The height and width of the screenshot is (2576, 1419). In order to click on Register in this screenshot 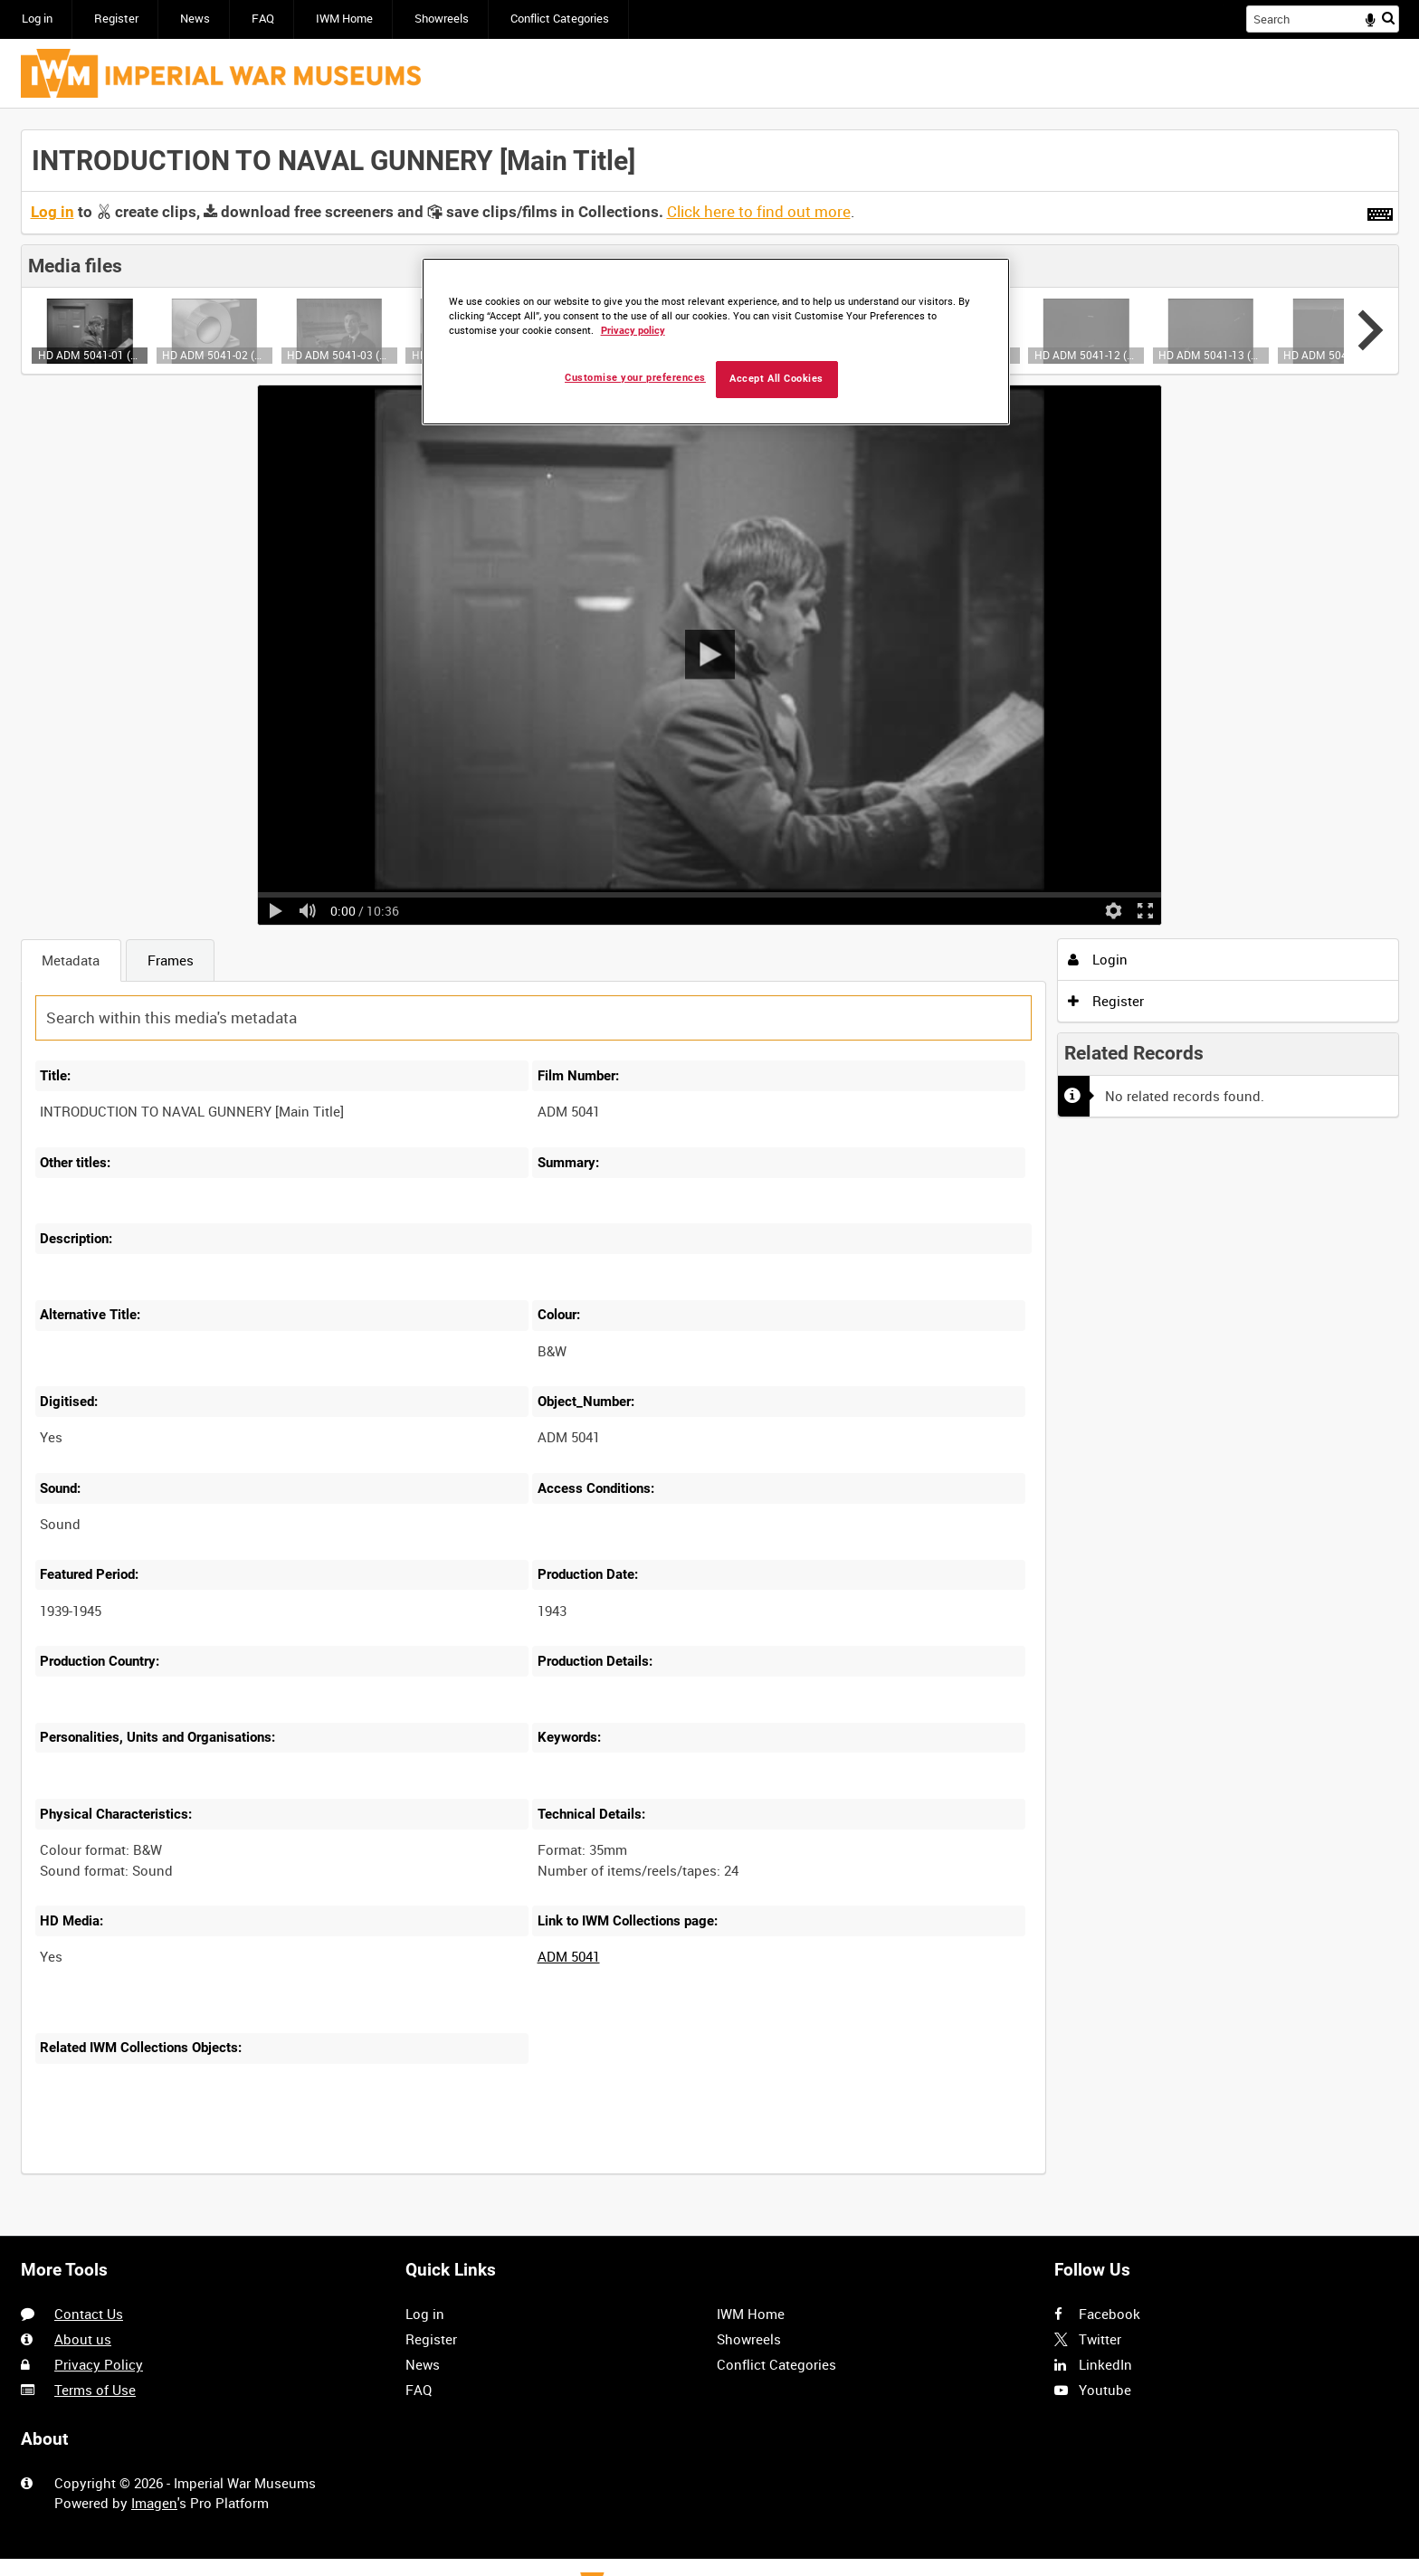, I will do `click(116, 18)`.